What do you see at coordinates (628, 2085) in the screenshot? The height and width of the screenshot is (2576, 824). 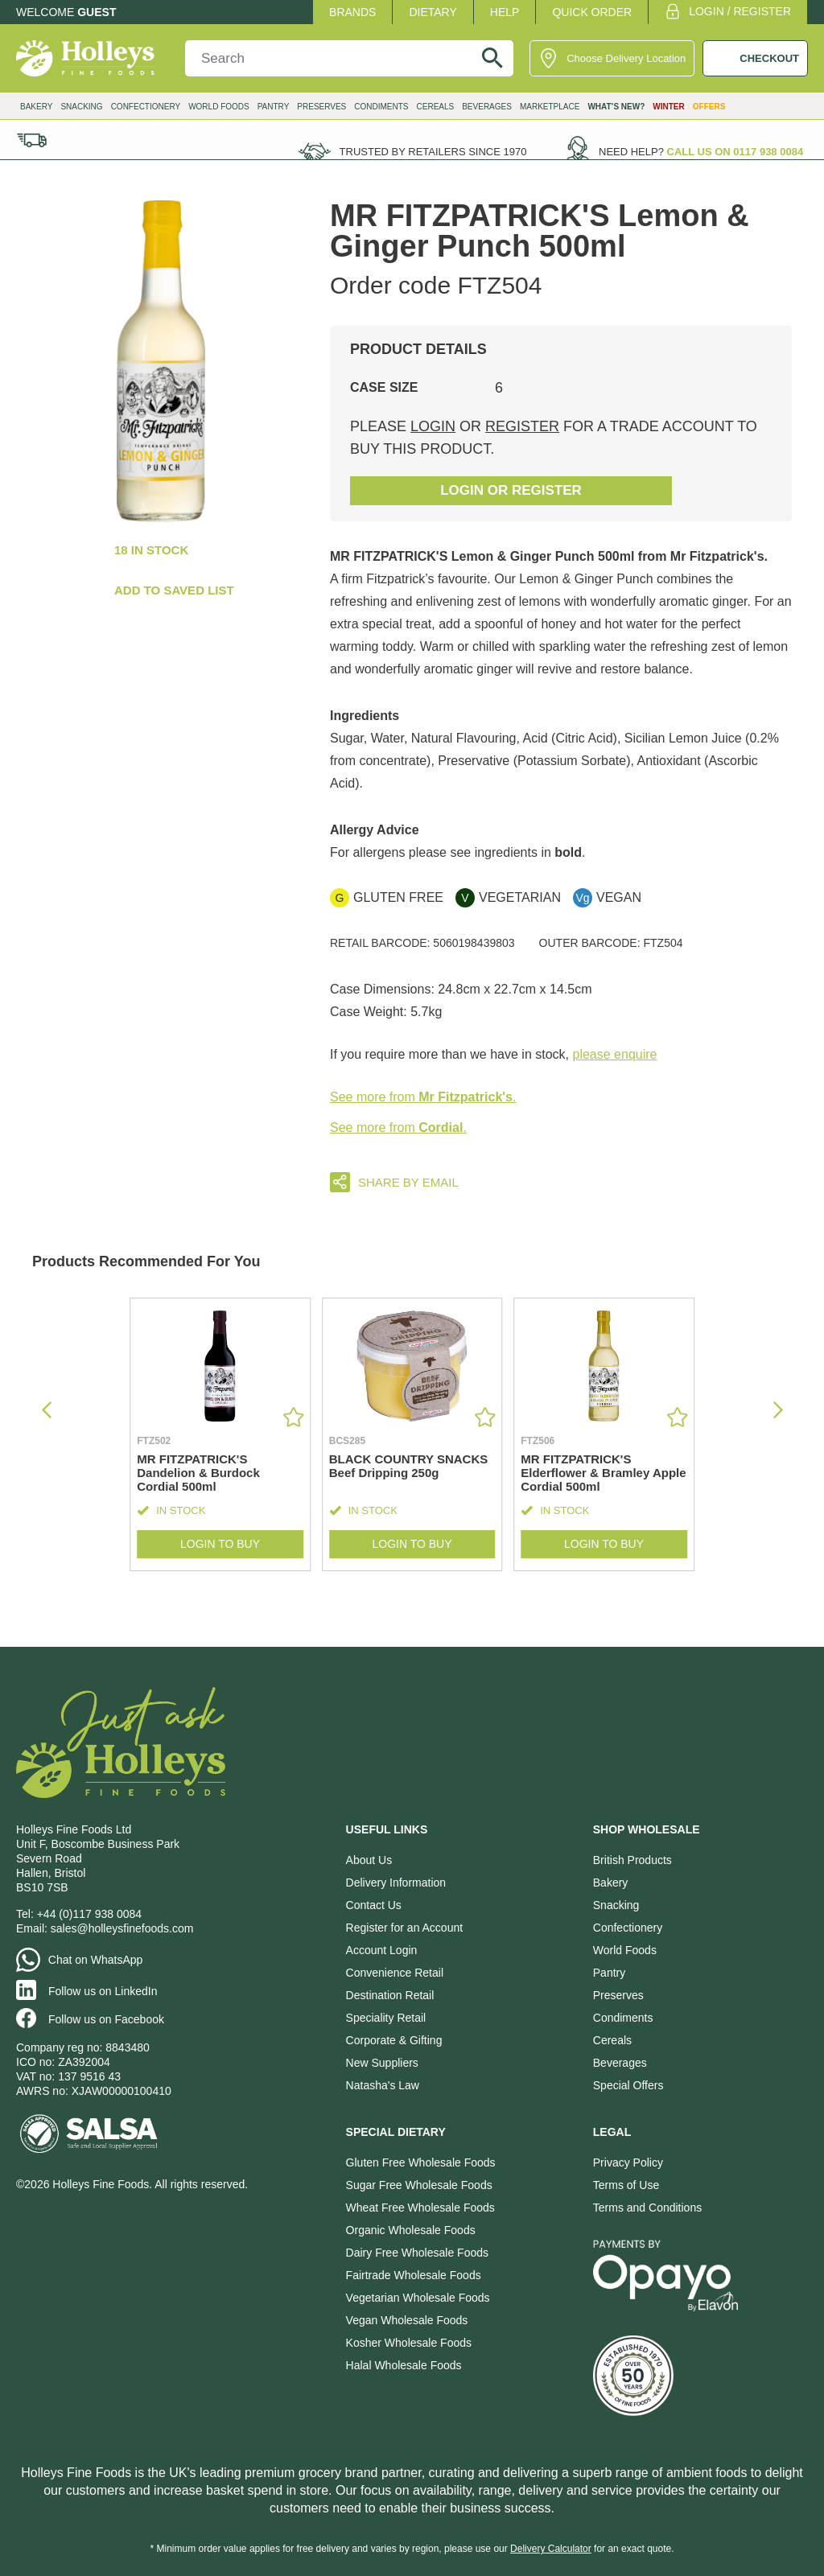 I see `Special Offers` at bounding box center [628, 2085].